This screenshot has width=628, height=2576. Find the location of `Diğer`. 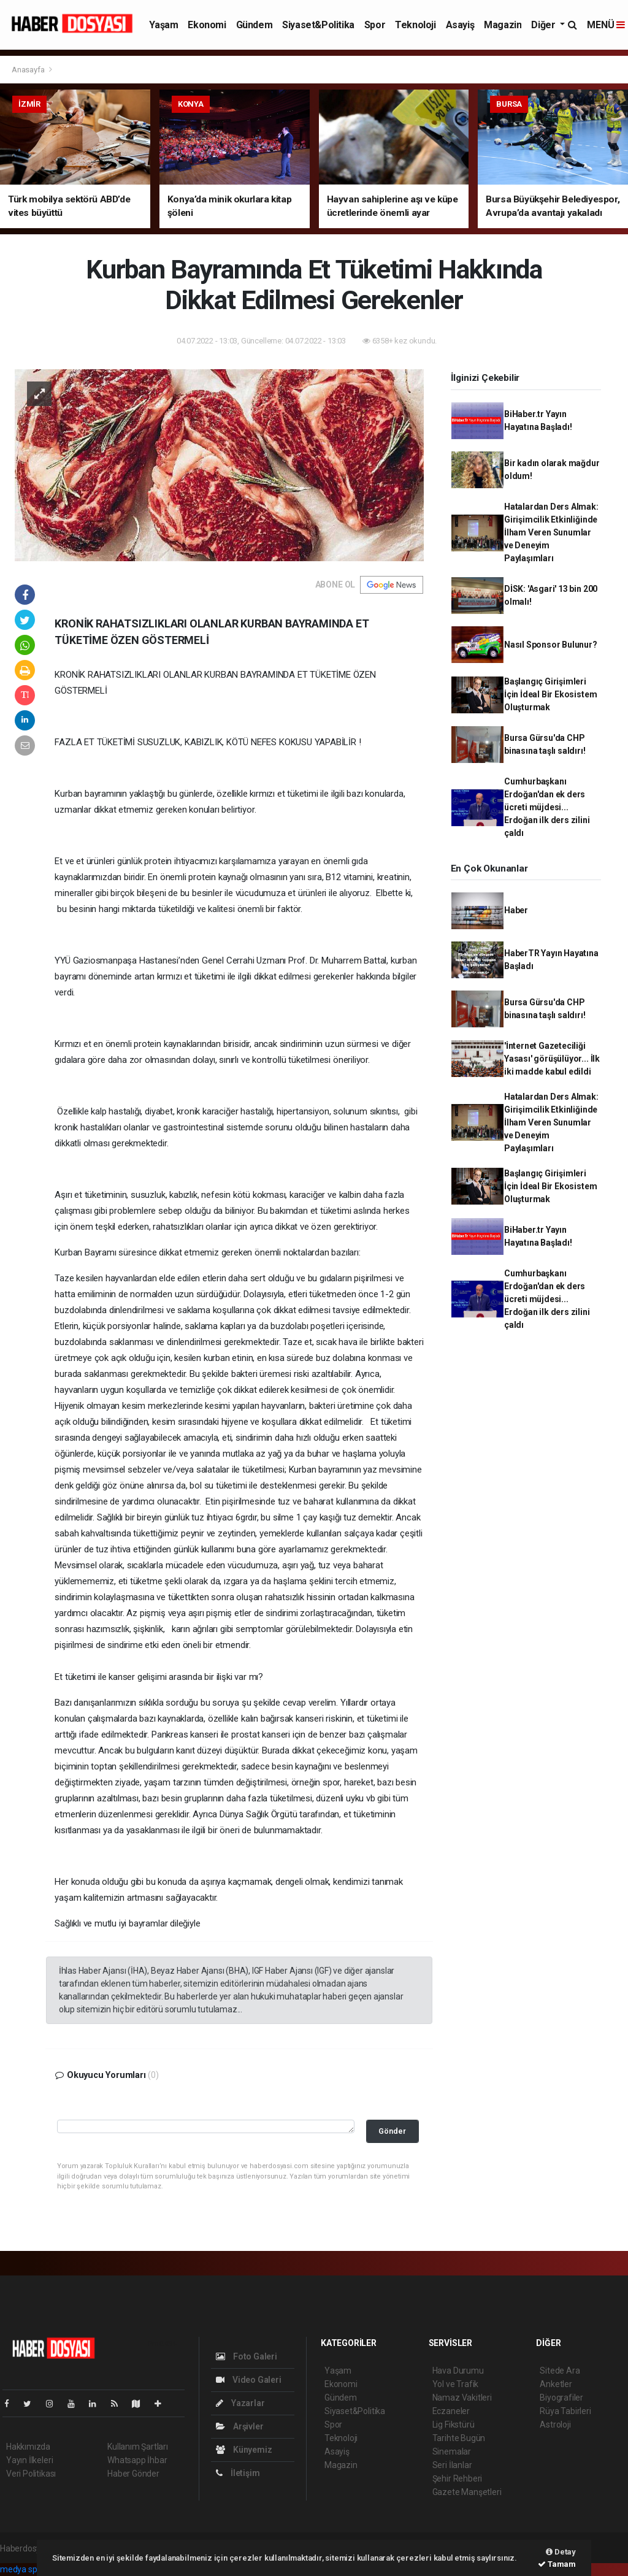

Diğer is located at coordinates (544, 25).